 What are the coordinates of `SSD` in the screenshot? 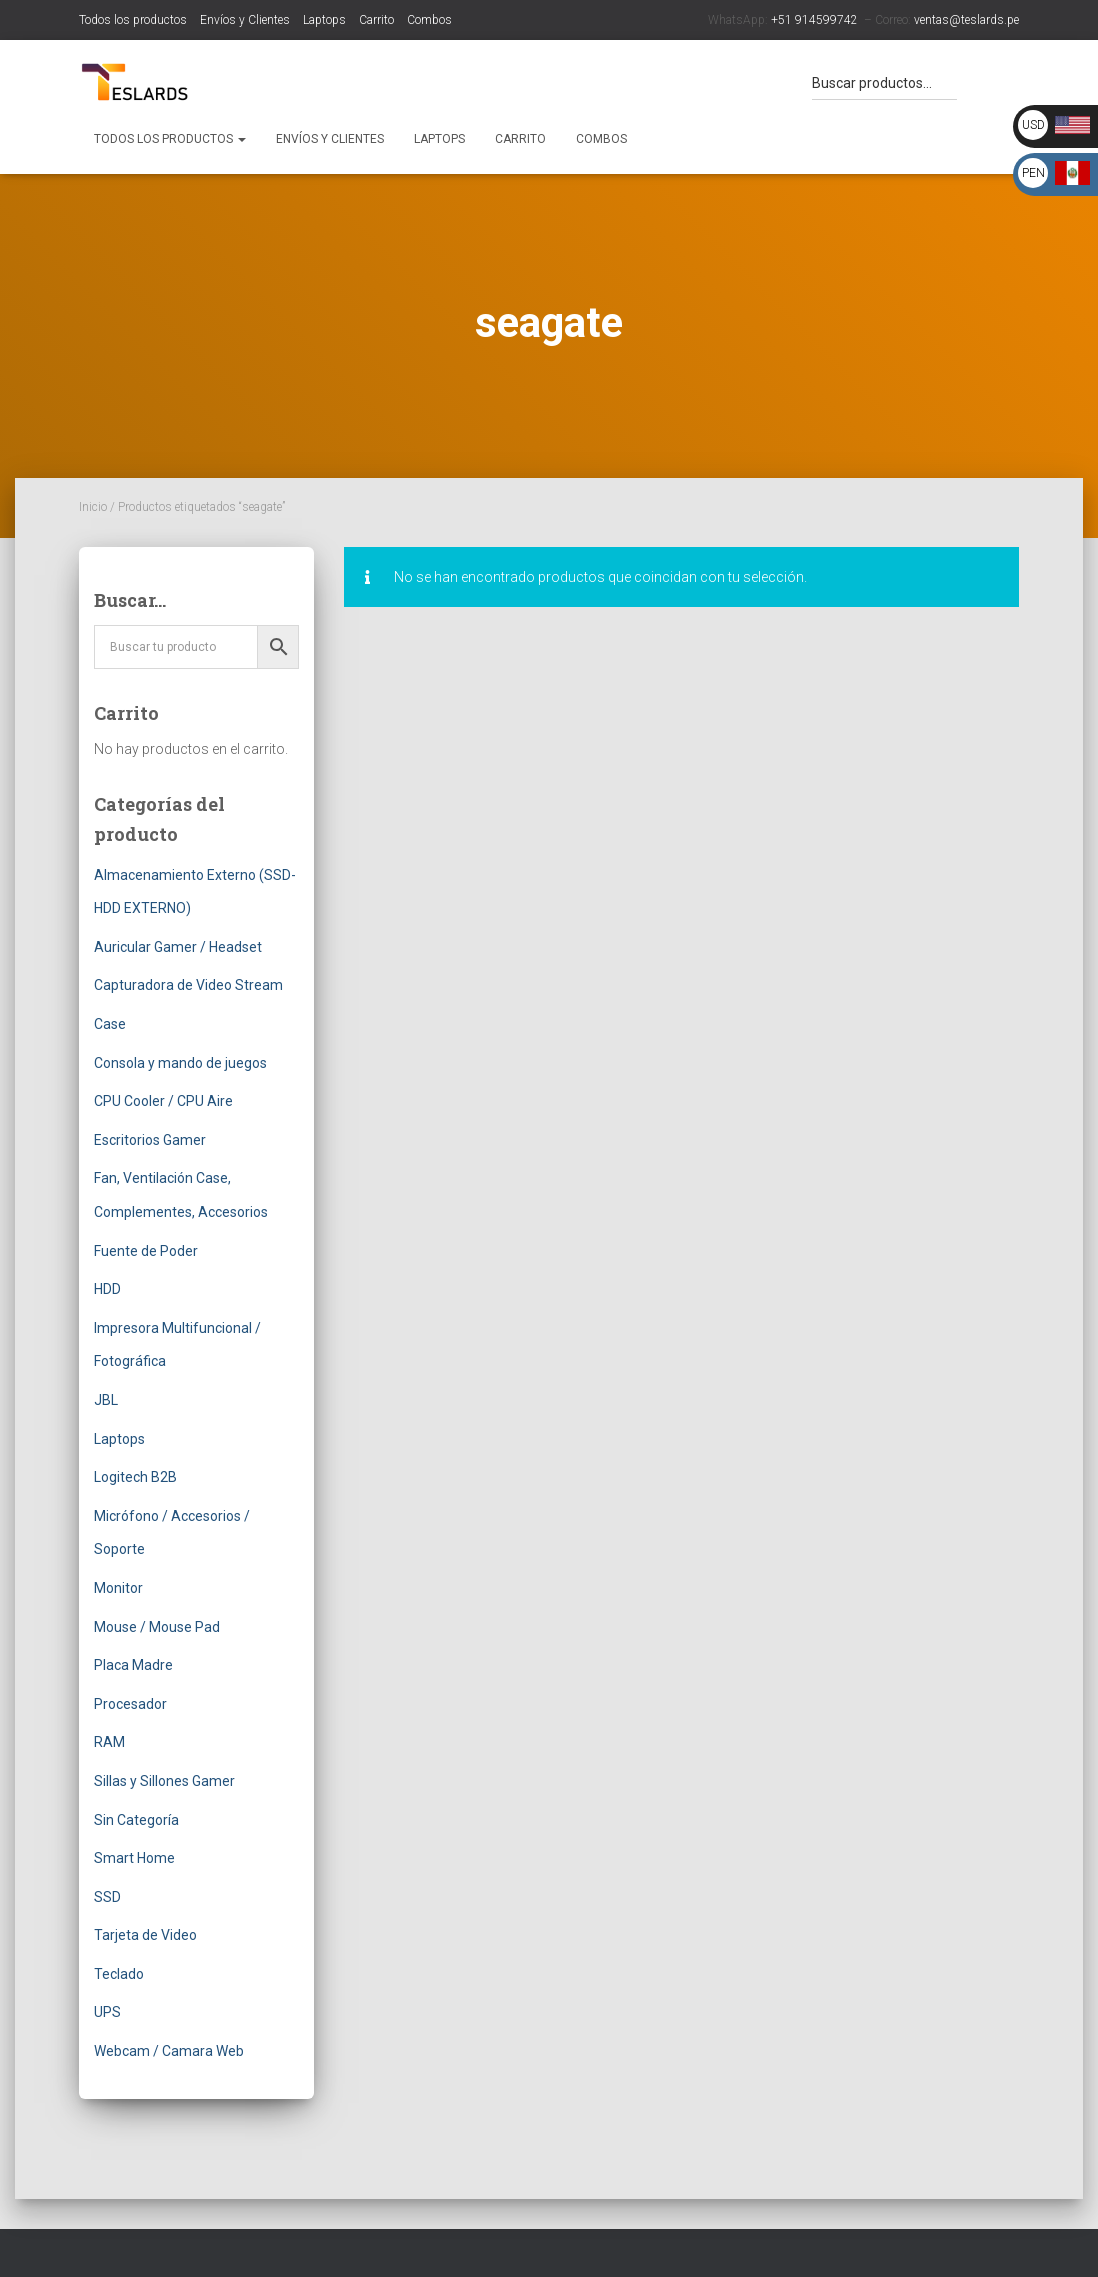 It's located at (107, 1897).